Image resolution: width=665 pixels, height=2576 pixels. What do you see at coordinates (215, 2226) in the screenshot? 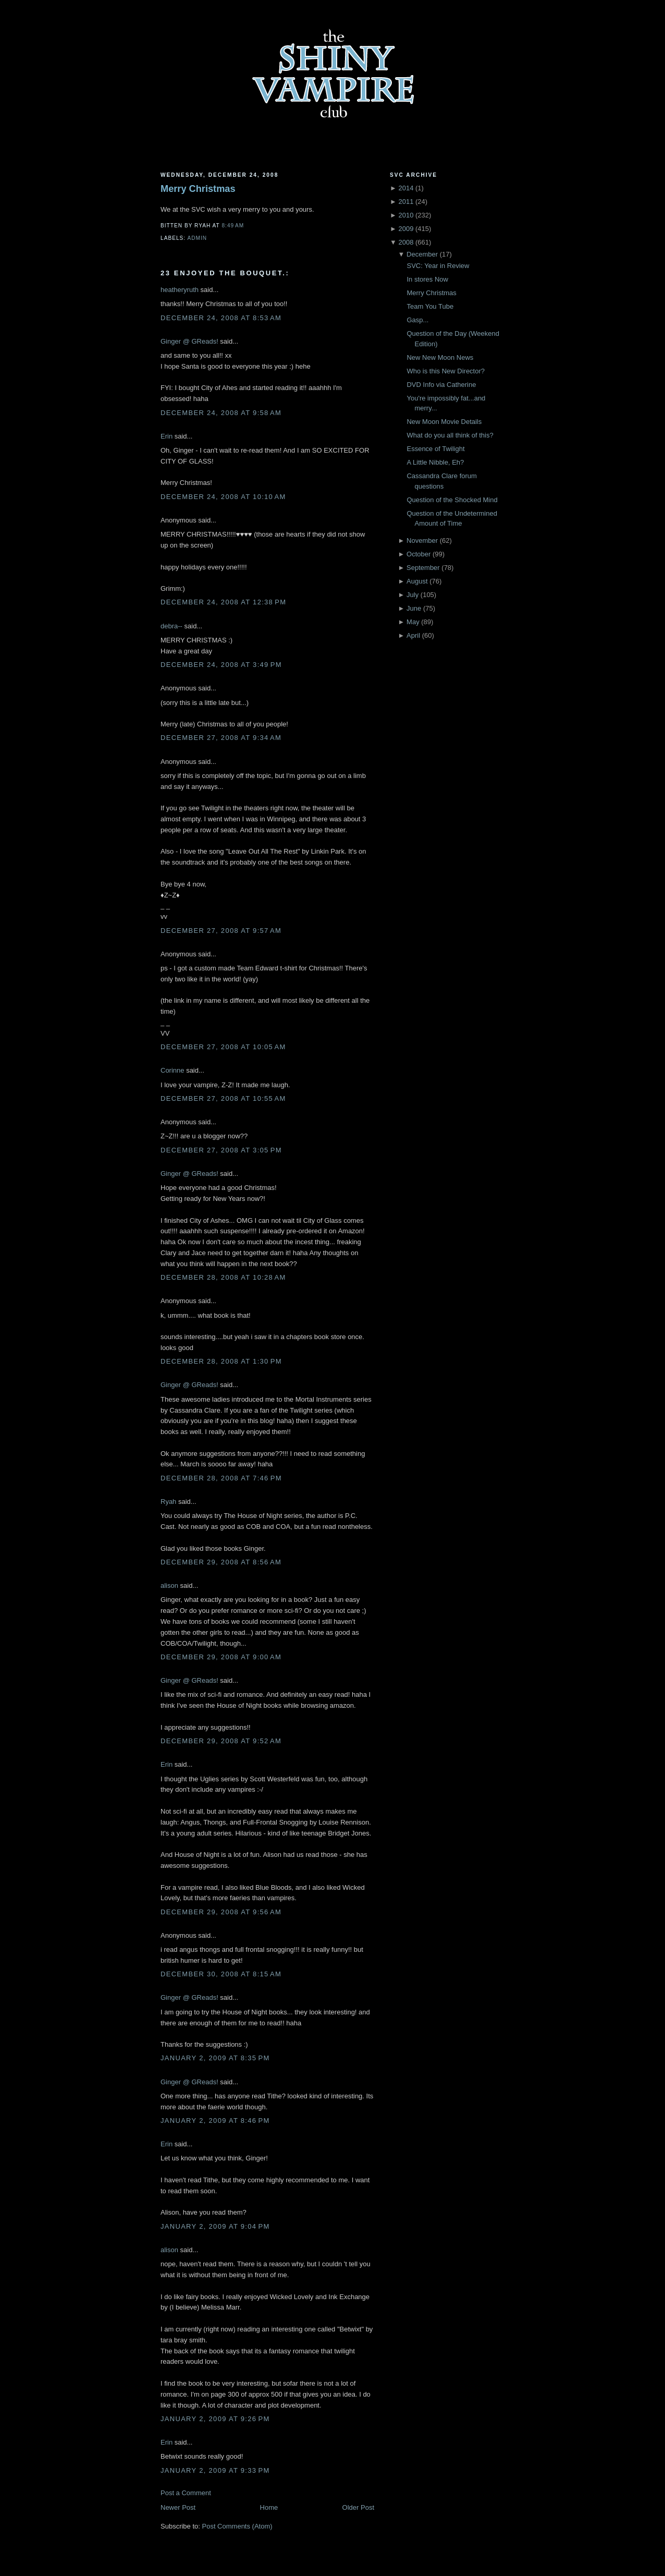
I see `January 2, 2009 at 9:04 PM` at bounding box center [215, 2226].